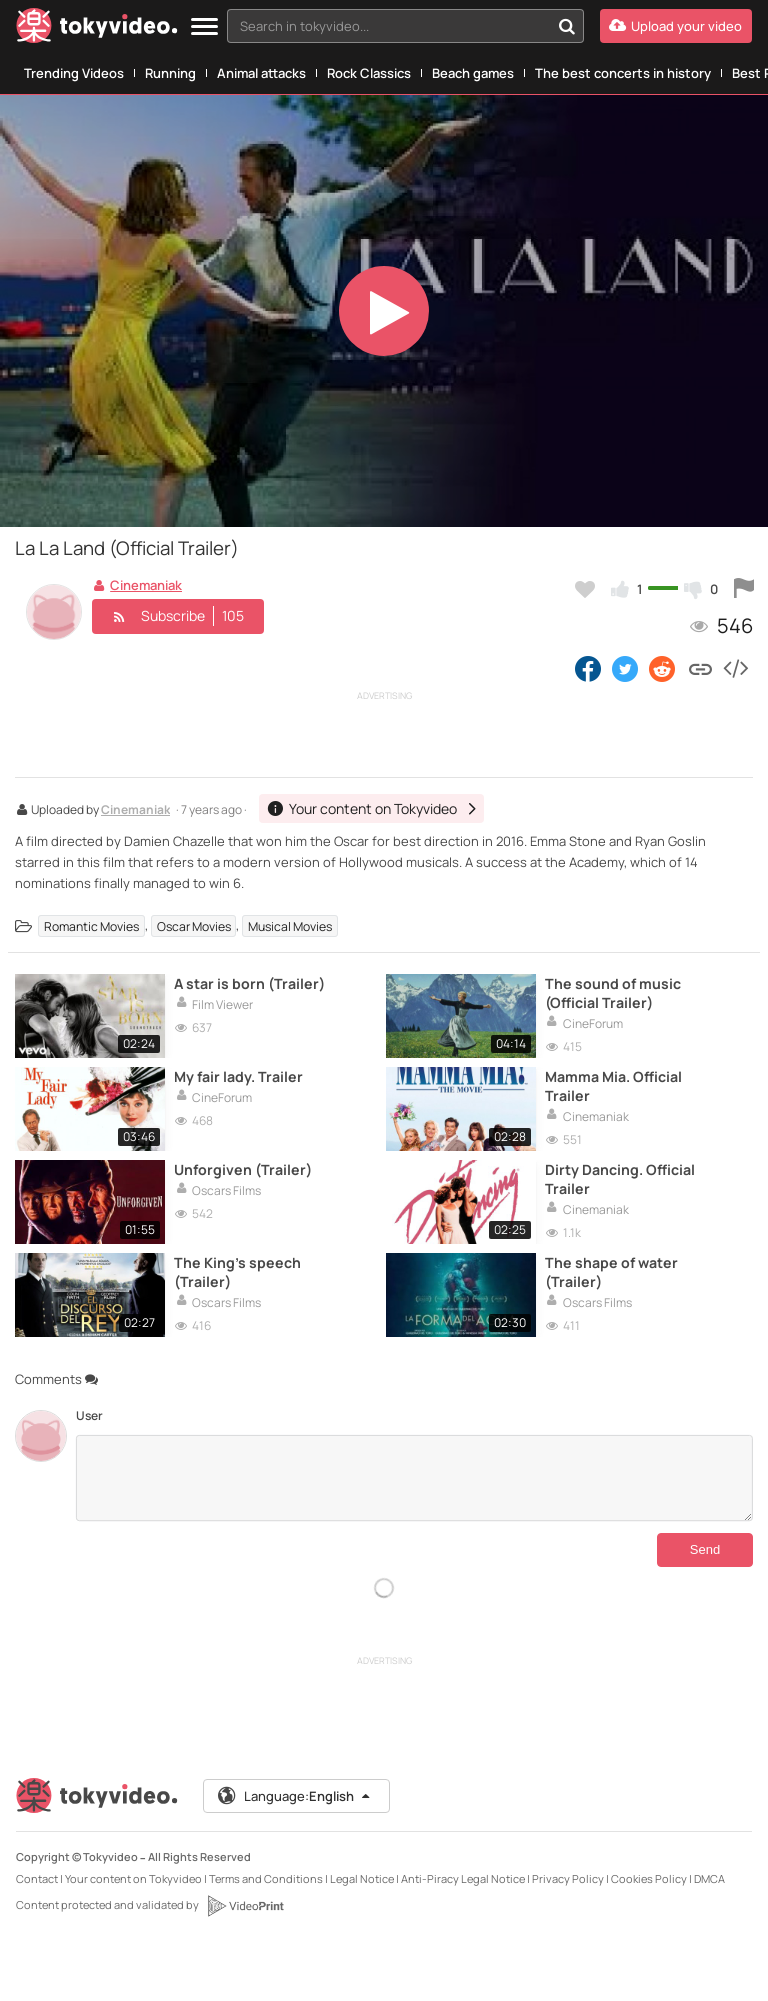  I want to click on [Upload your video], so click(676, 26).